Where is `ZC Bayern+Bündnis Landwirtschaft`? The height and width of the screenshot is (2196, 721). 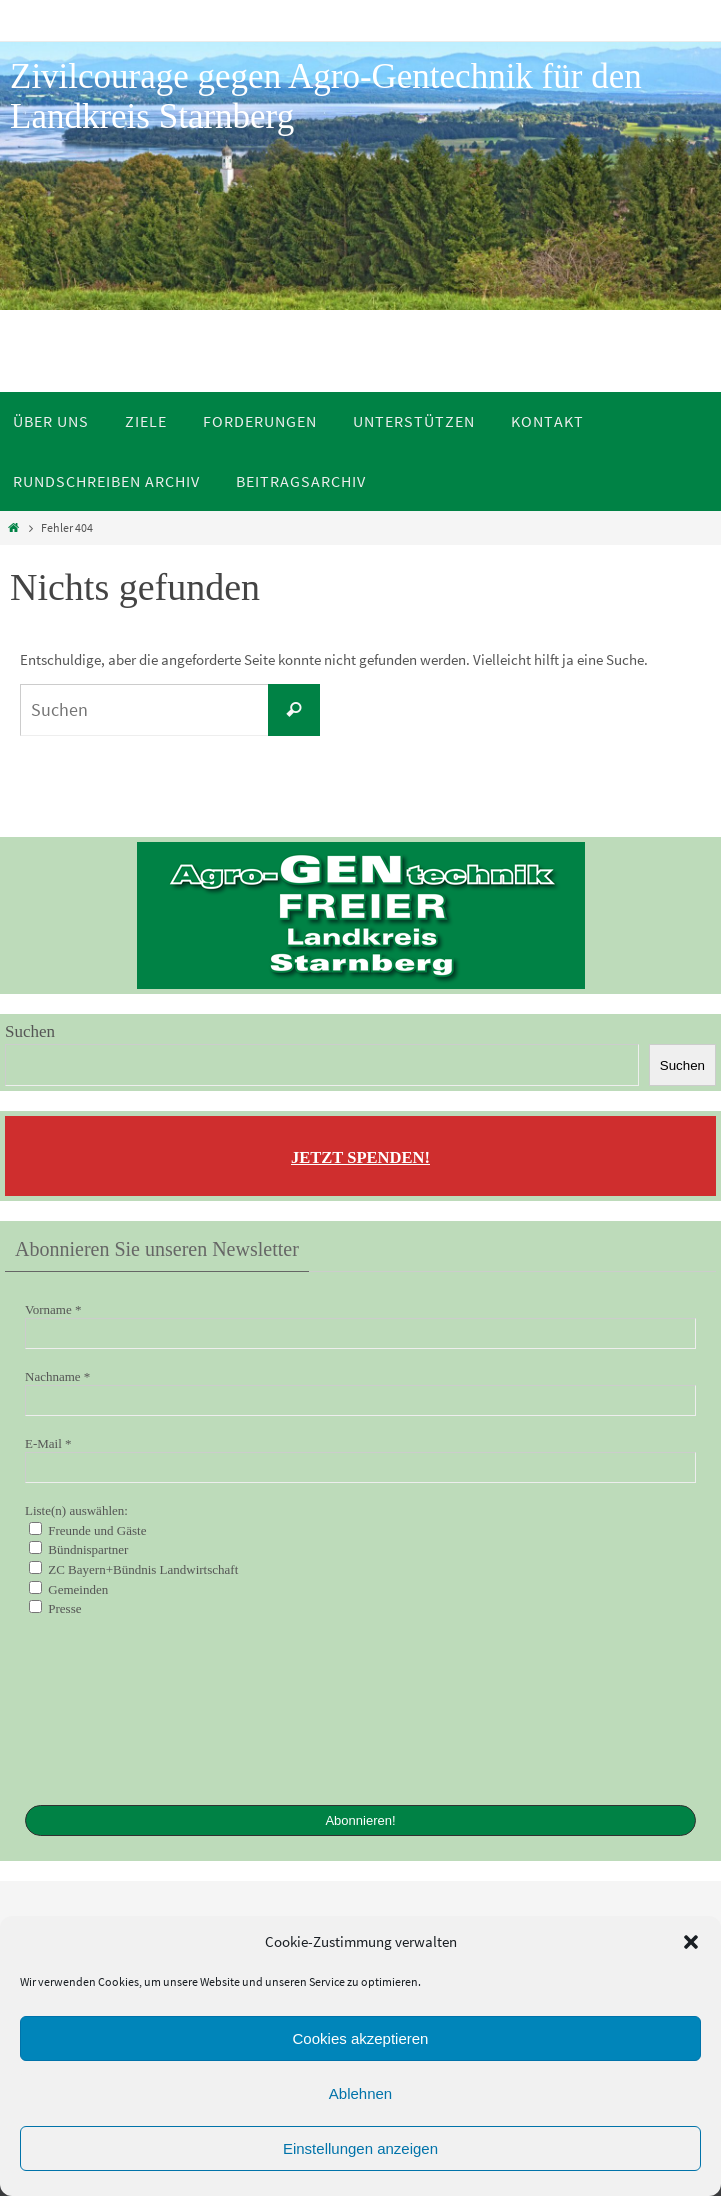 ZC Bayern+Bündnis Landwirtschaft is located at coordinates (133, 1569).